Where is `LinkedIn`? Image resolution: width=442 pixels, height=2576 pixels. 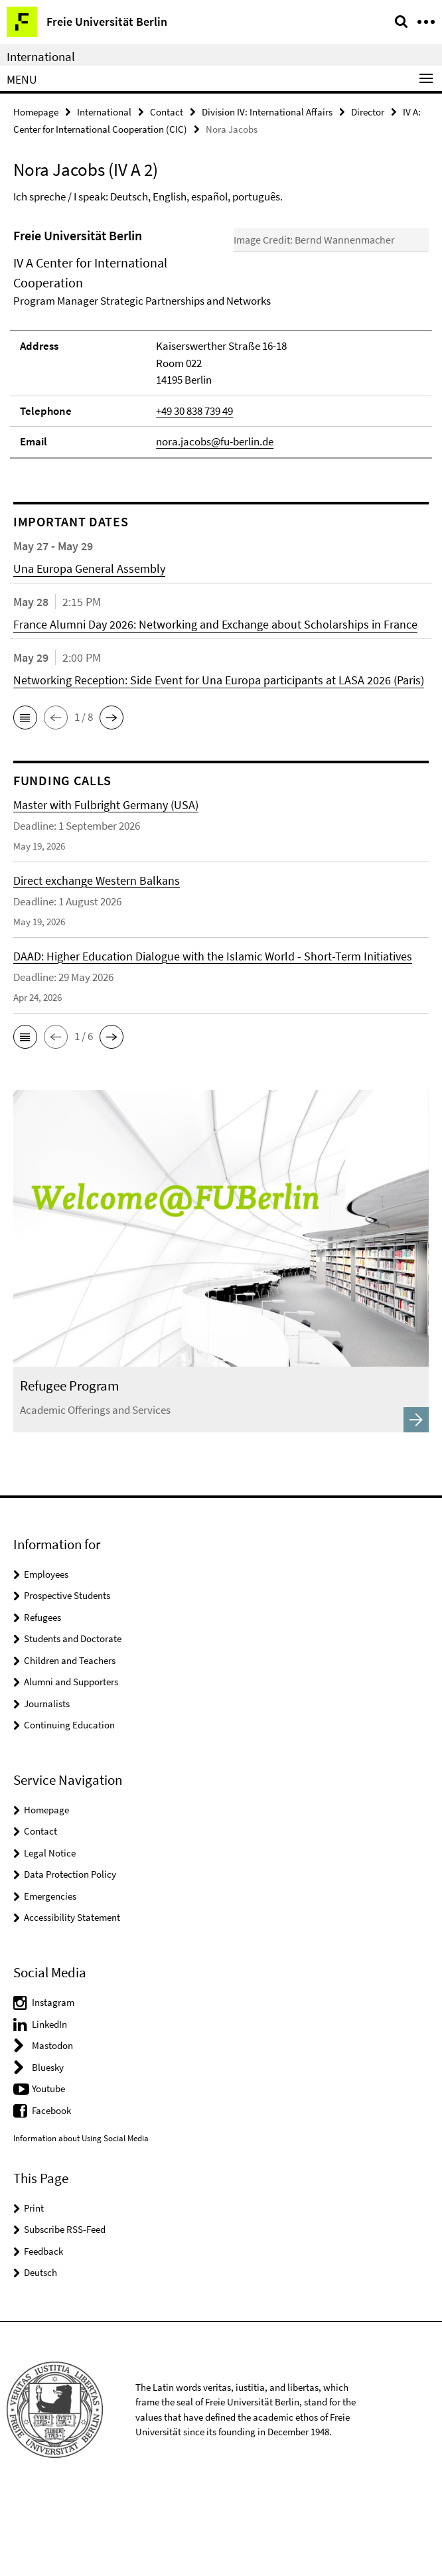
LinkedIn is located at coordinates (49, 2101).